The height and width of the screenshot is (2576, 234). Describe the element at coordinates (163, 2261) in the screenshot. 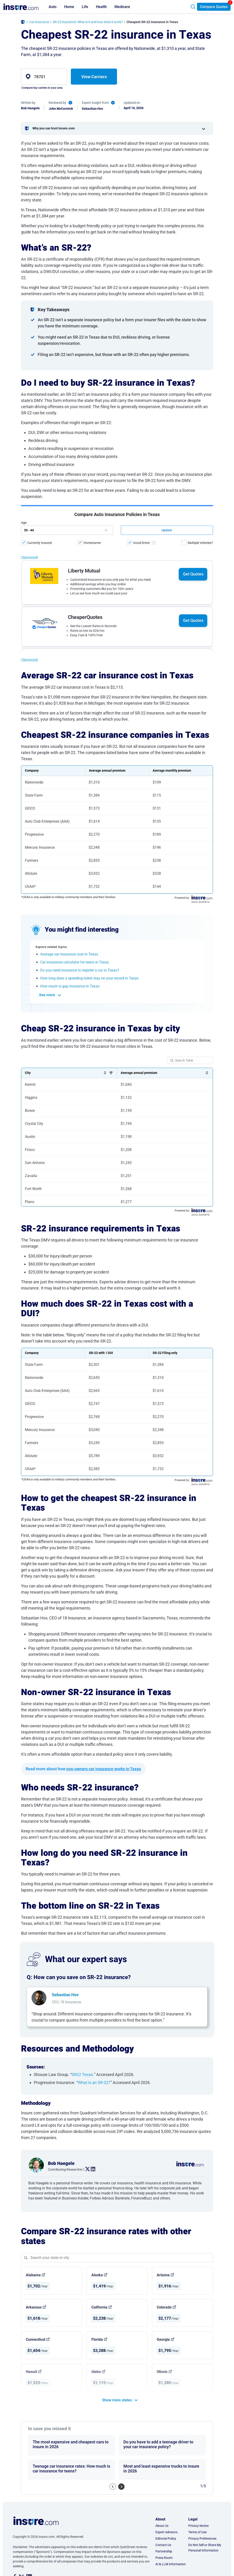

I see `Arizona` at that location.